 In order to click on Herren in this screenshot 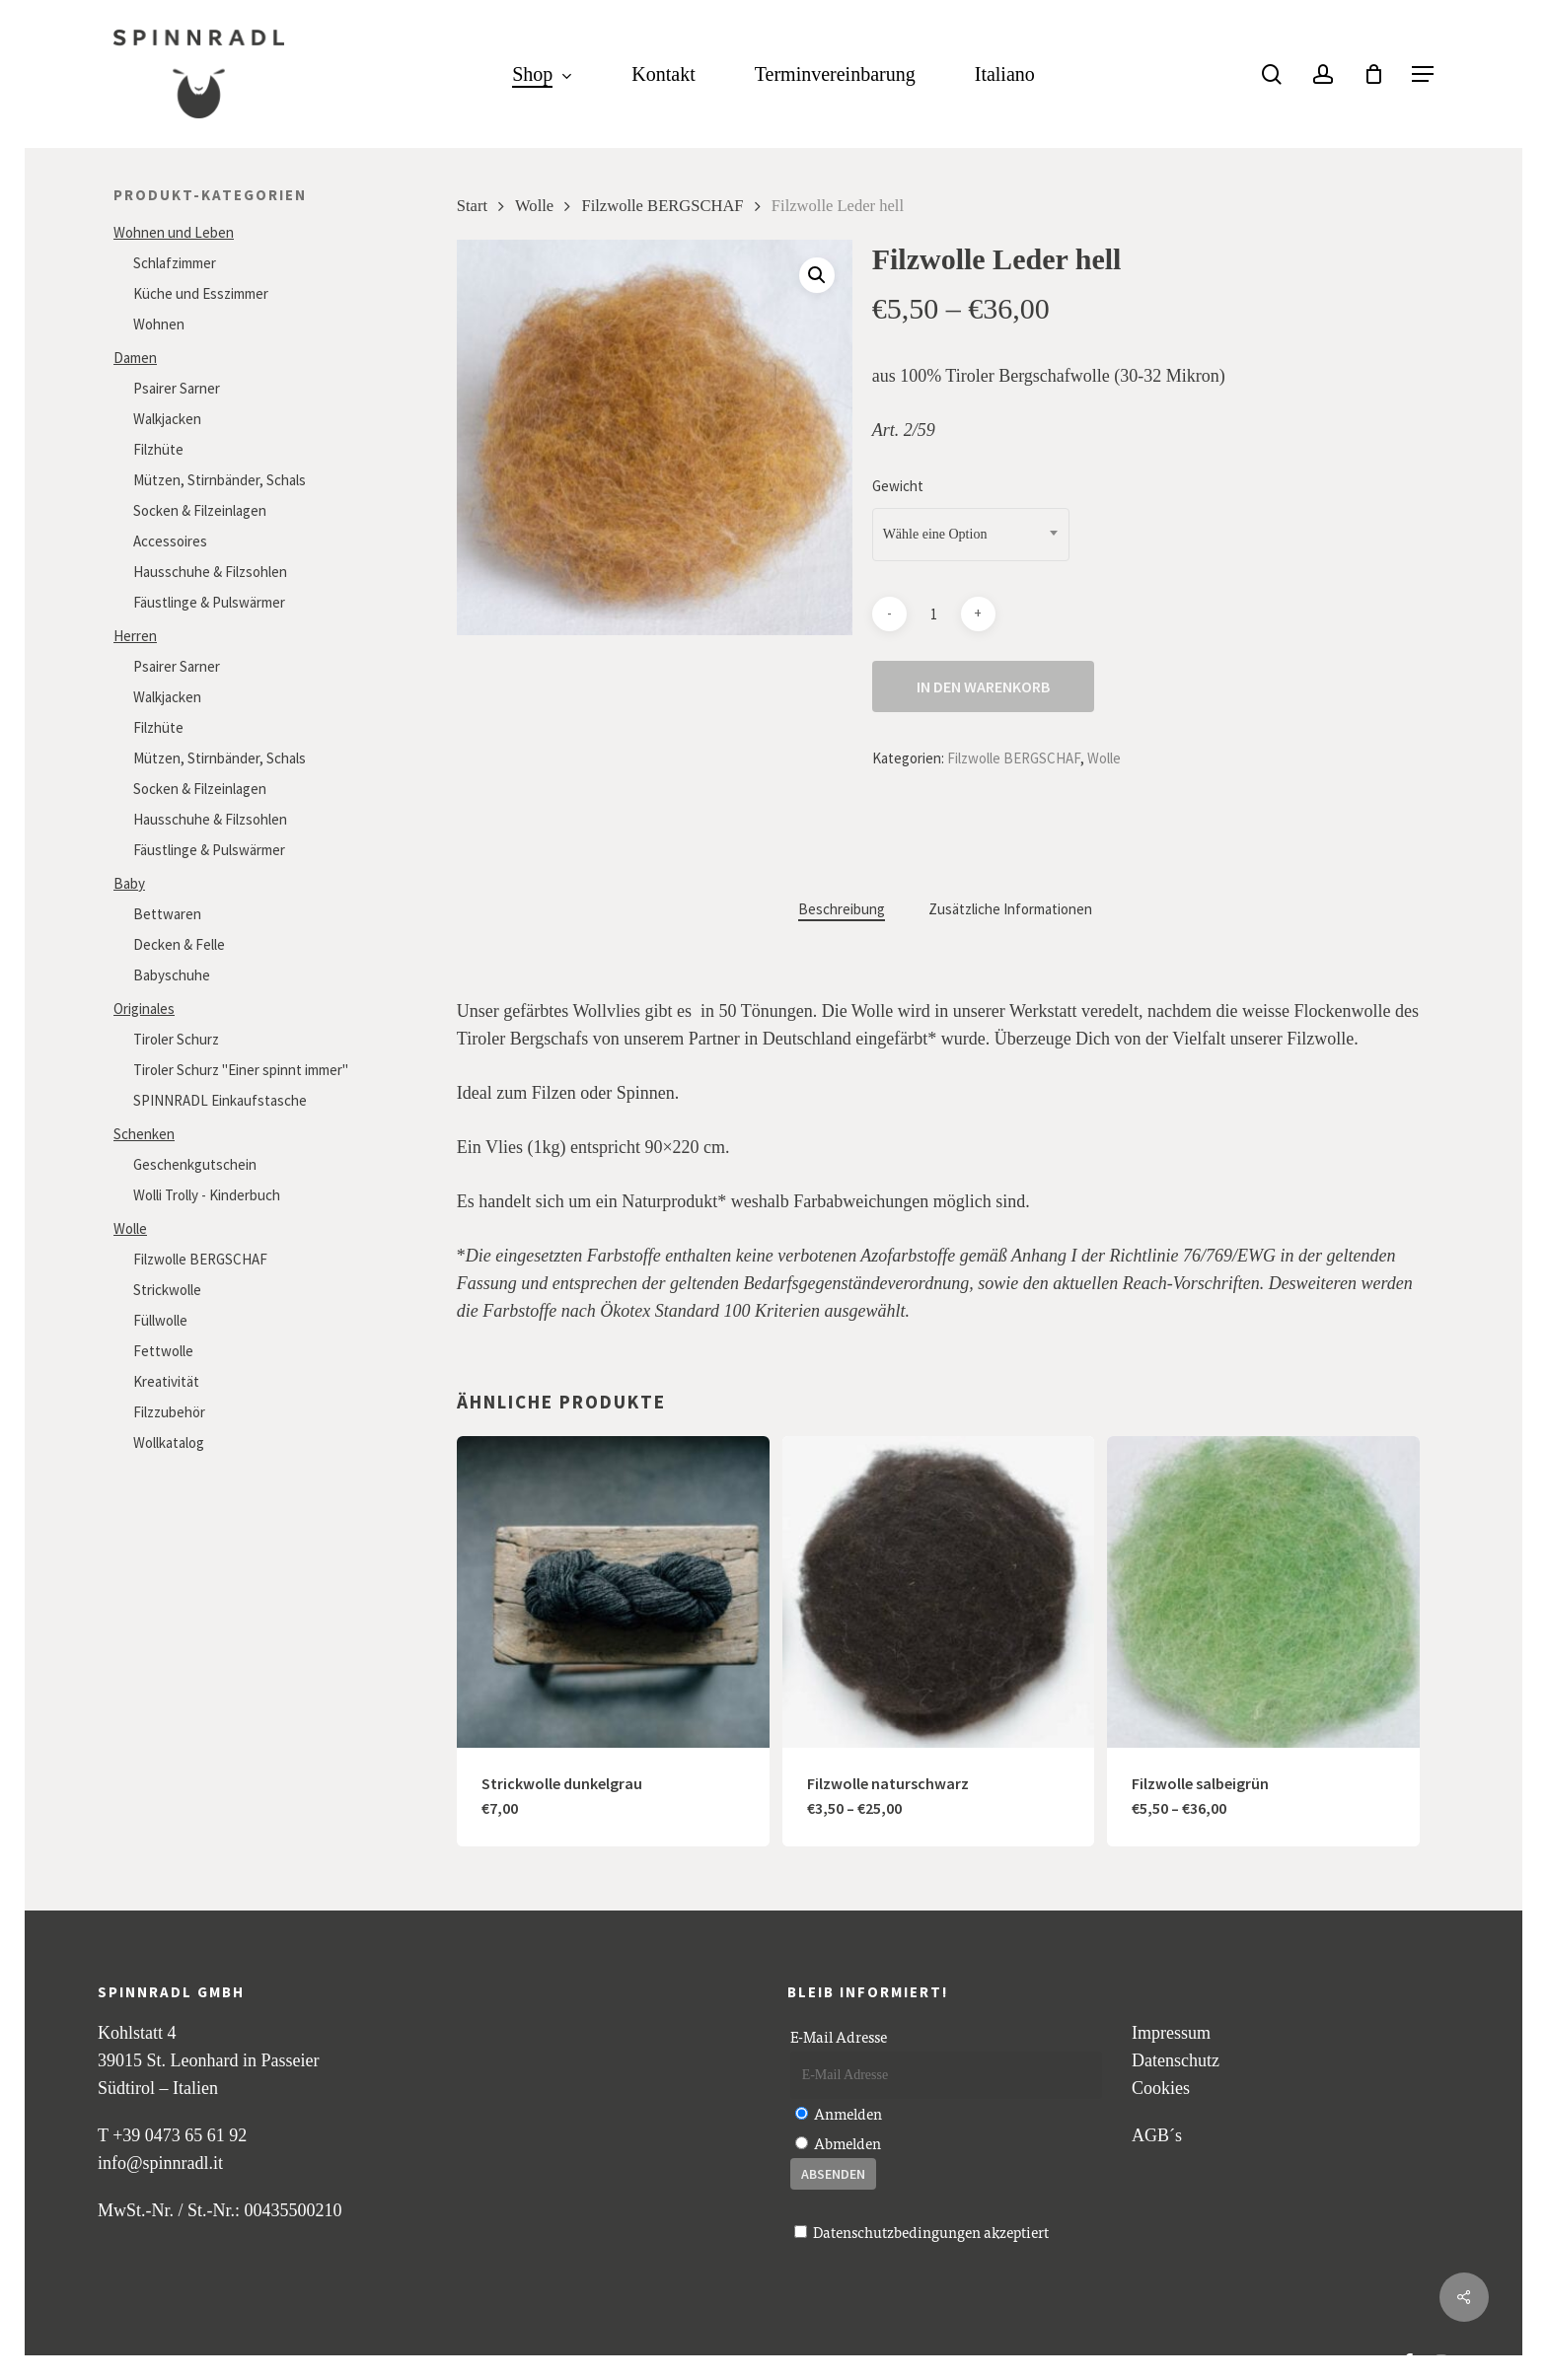, I will do `click(135, 635)`.